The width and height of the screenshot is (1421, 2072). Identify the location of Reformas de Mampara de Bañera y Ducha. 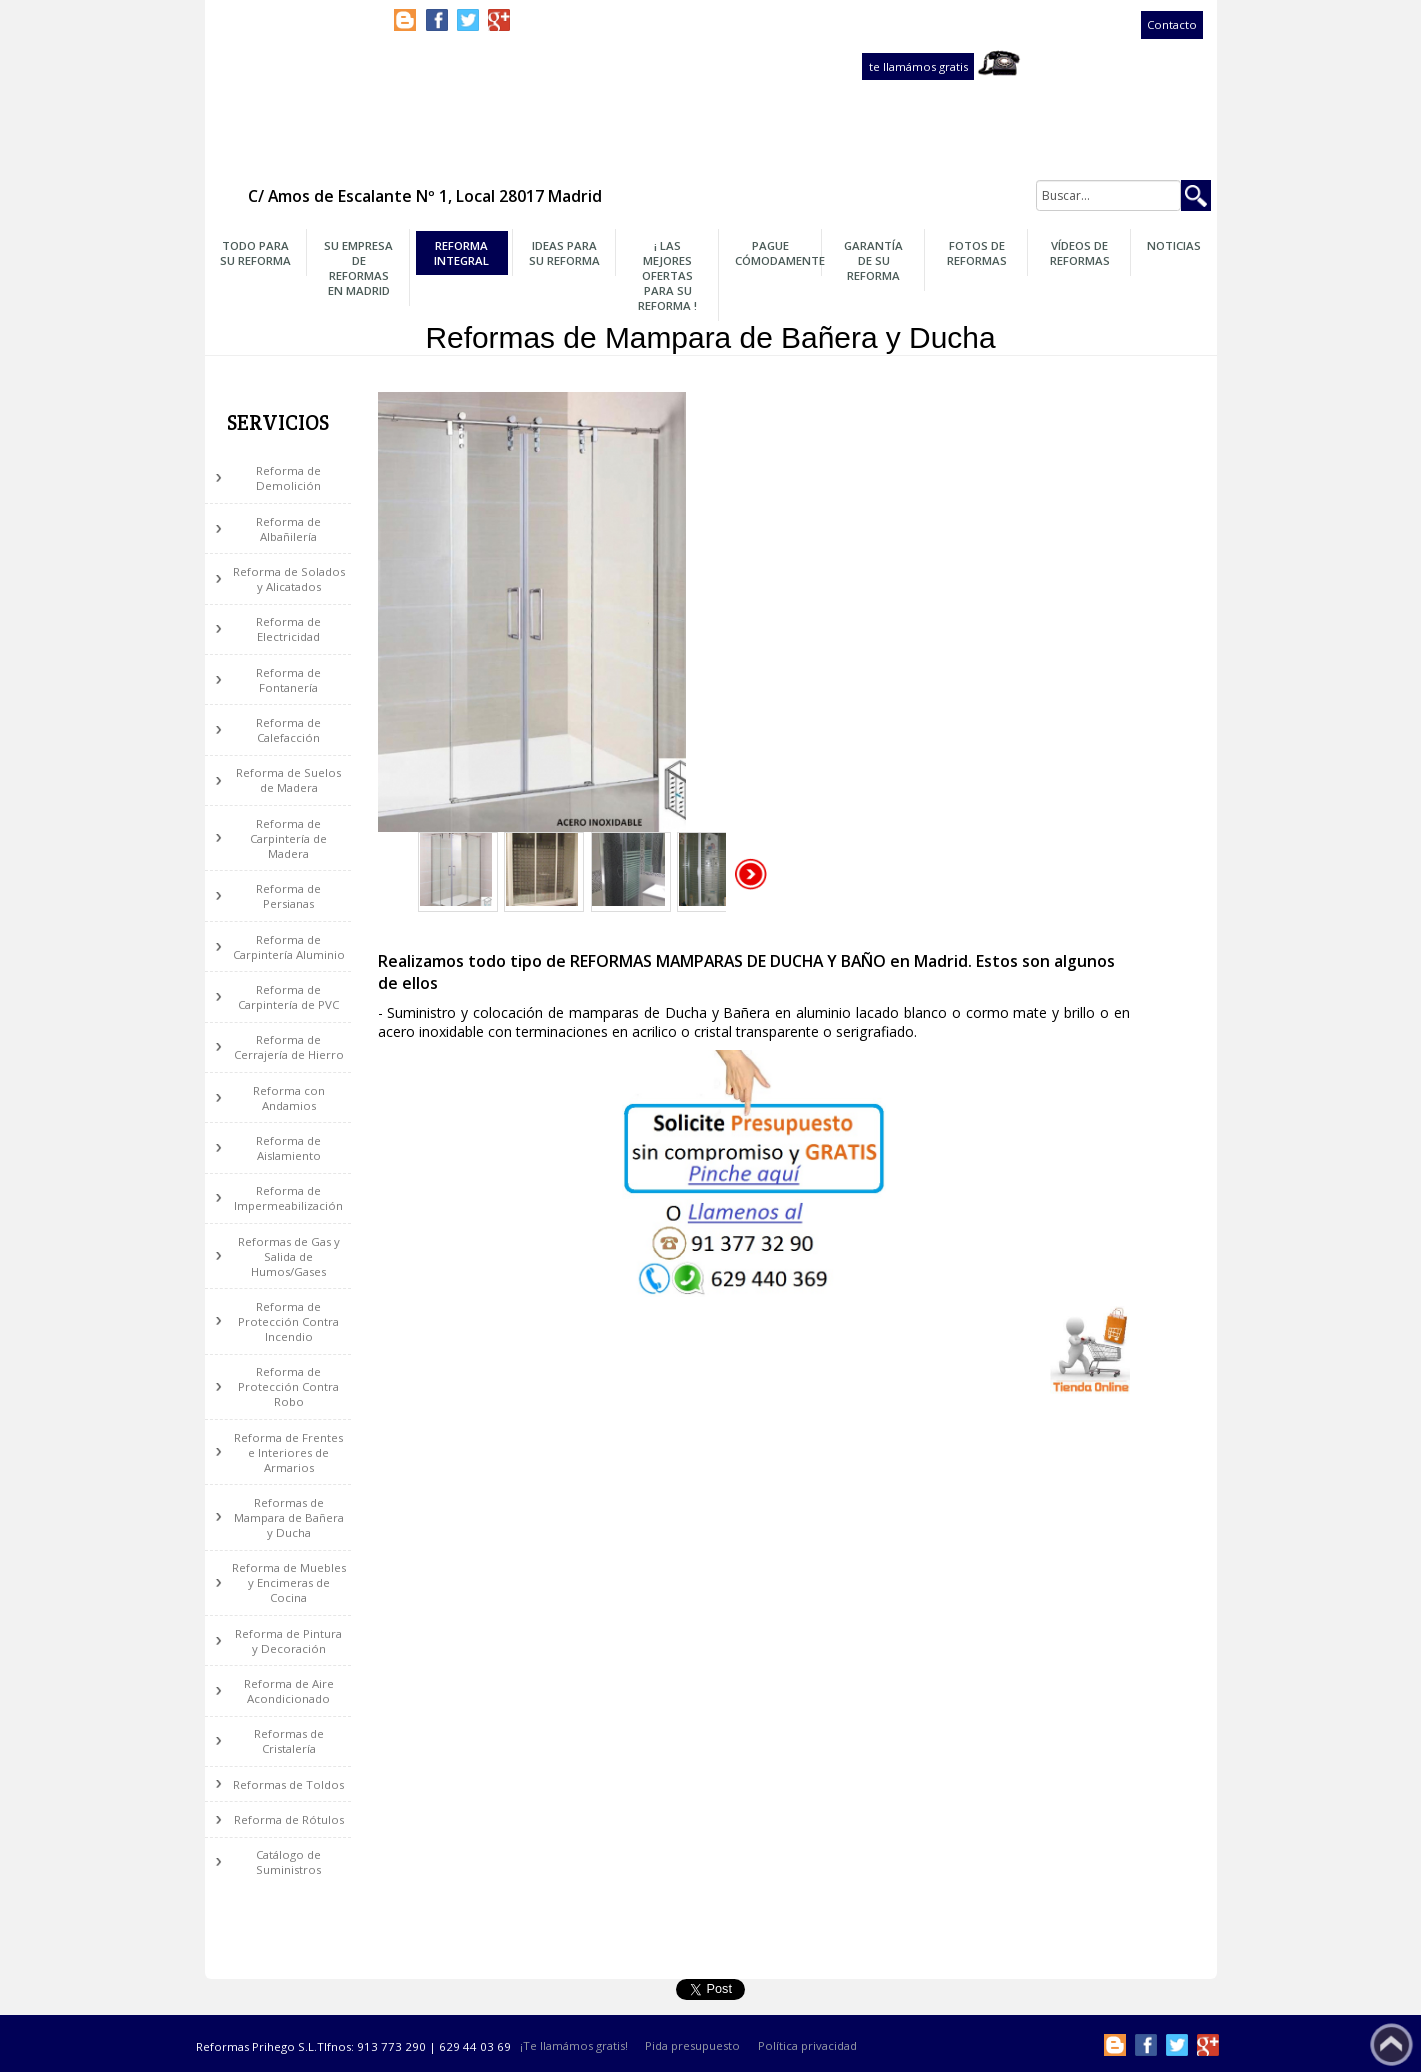
(289, 1517).